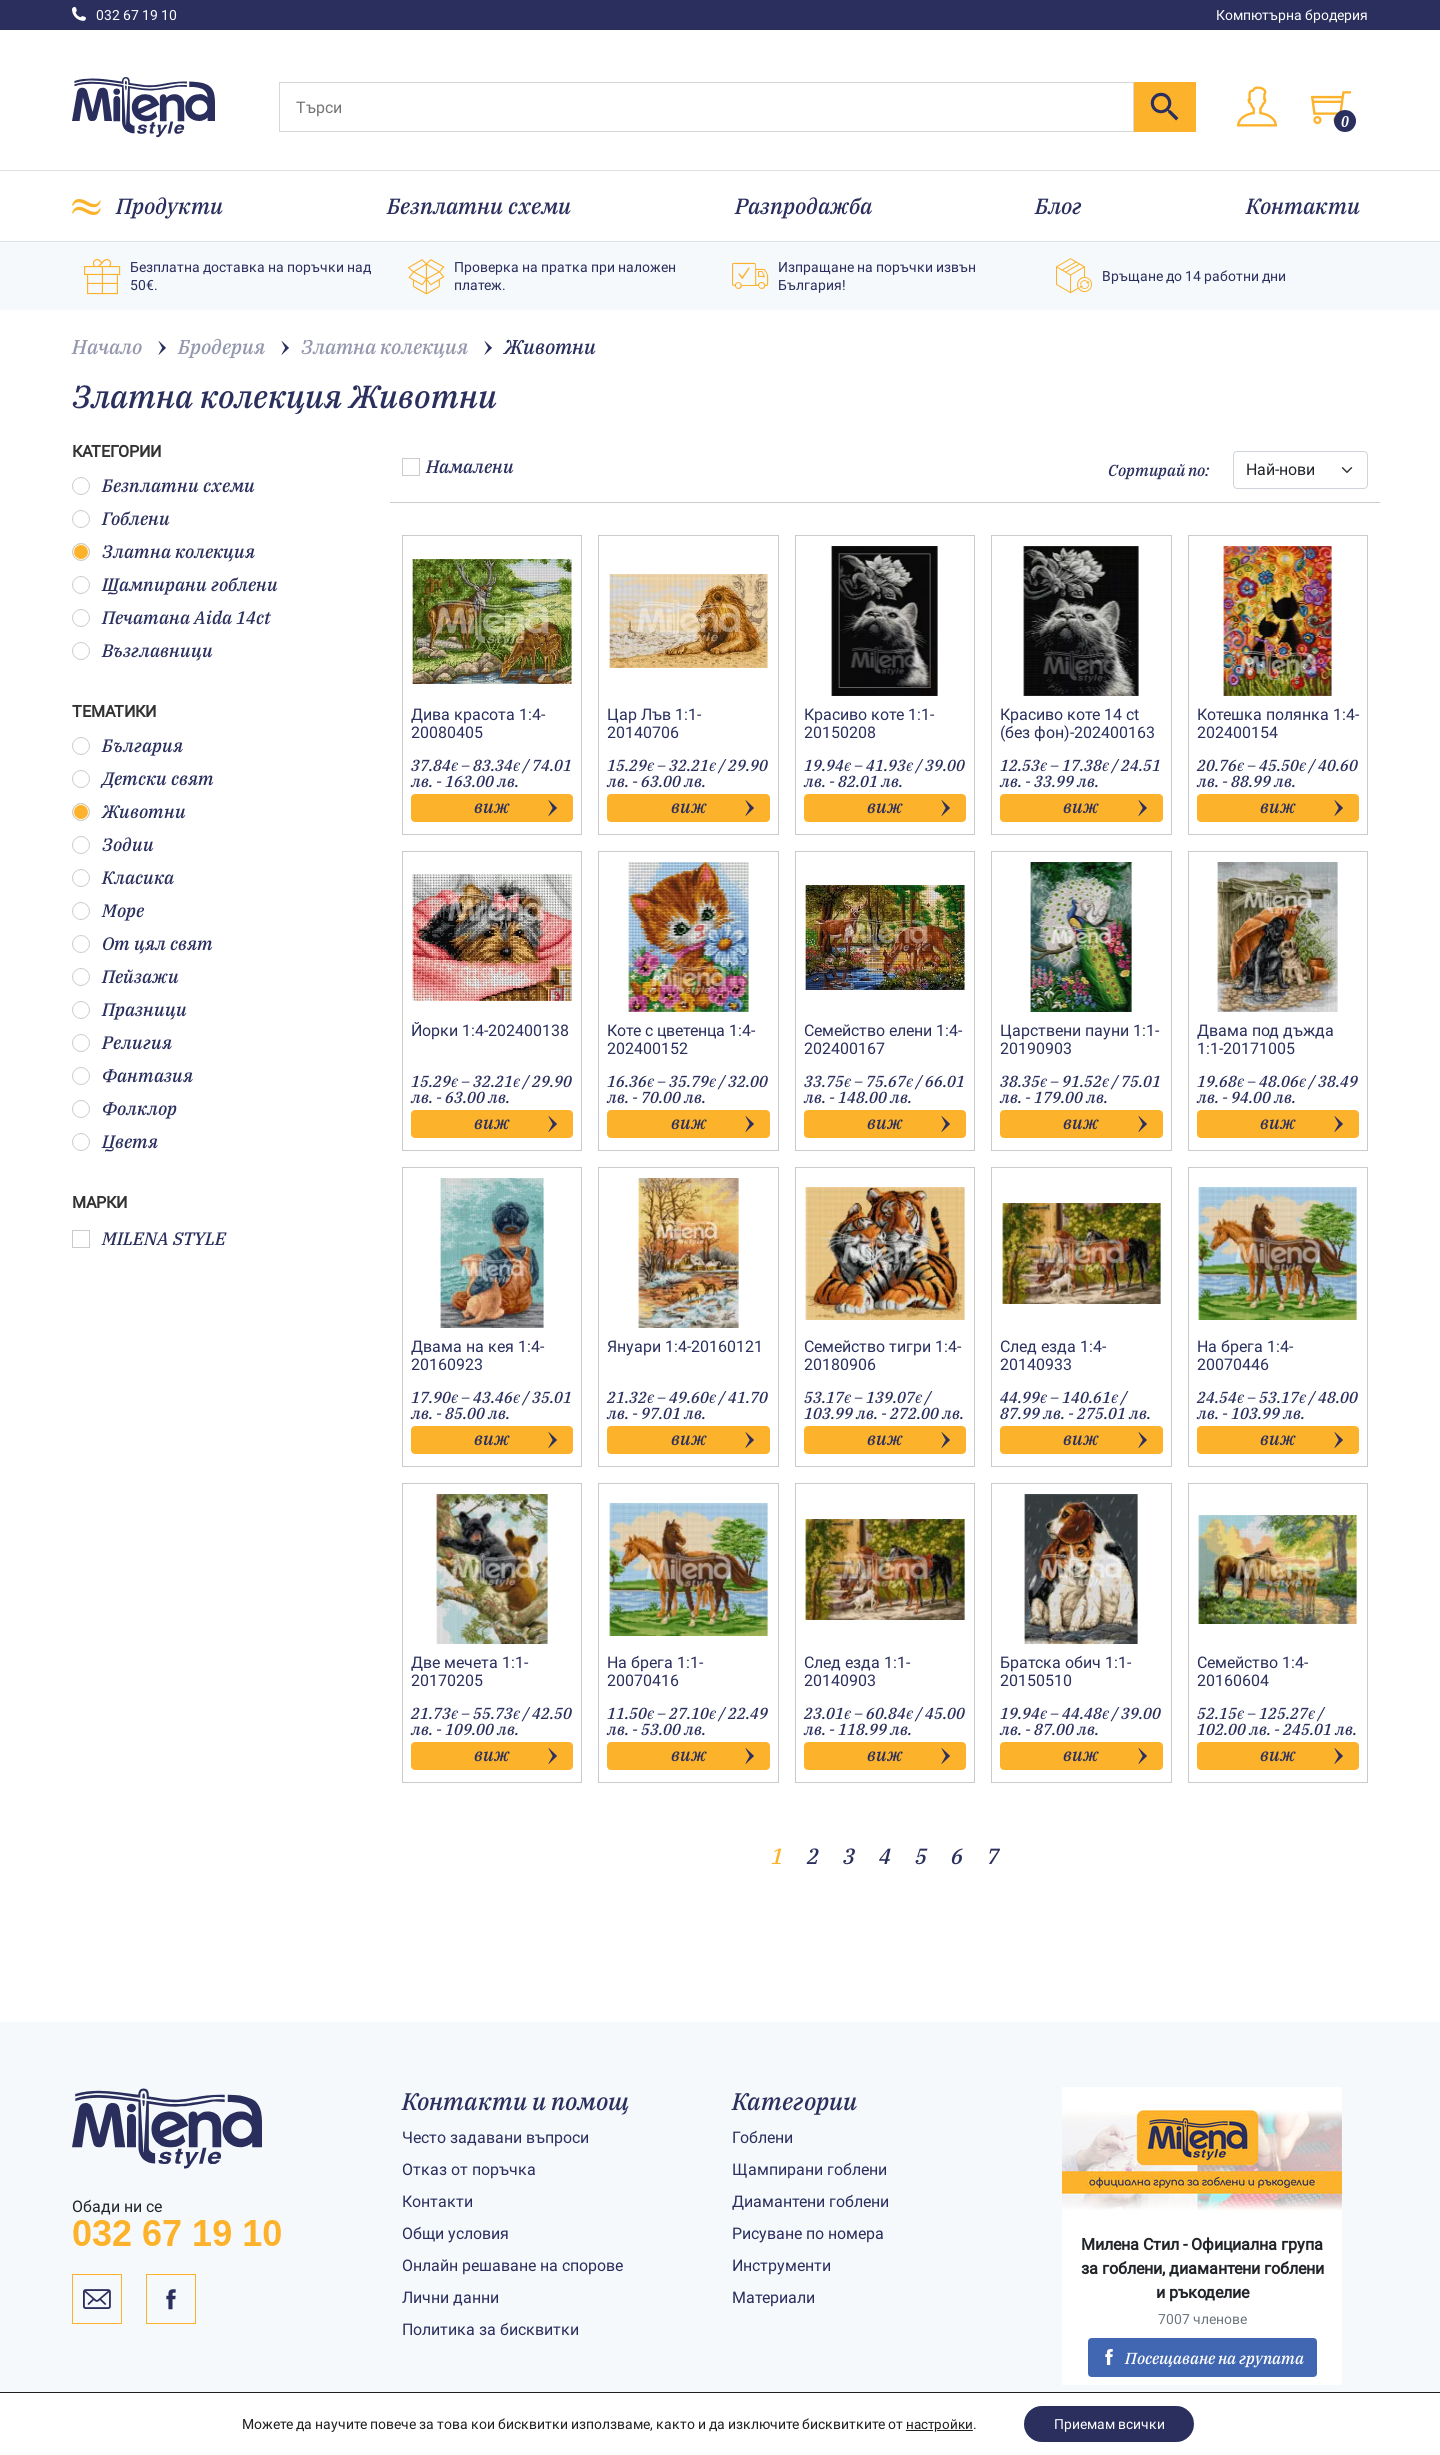  What do you see at coordinates (122, 1042) in the screenshot?
I see `Религия` at bounding box center [122, 1042].